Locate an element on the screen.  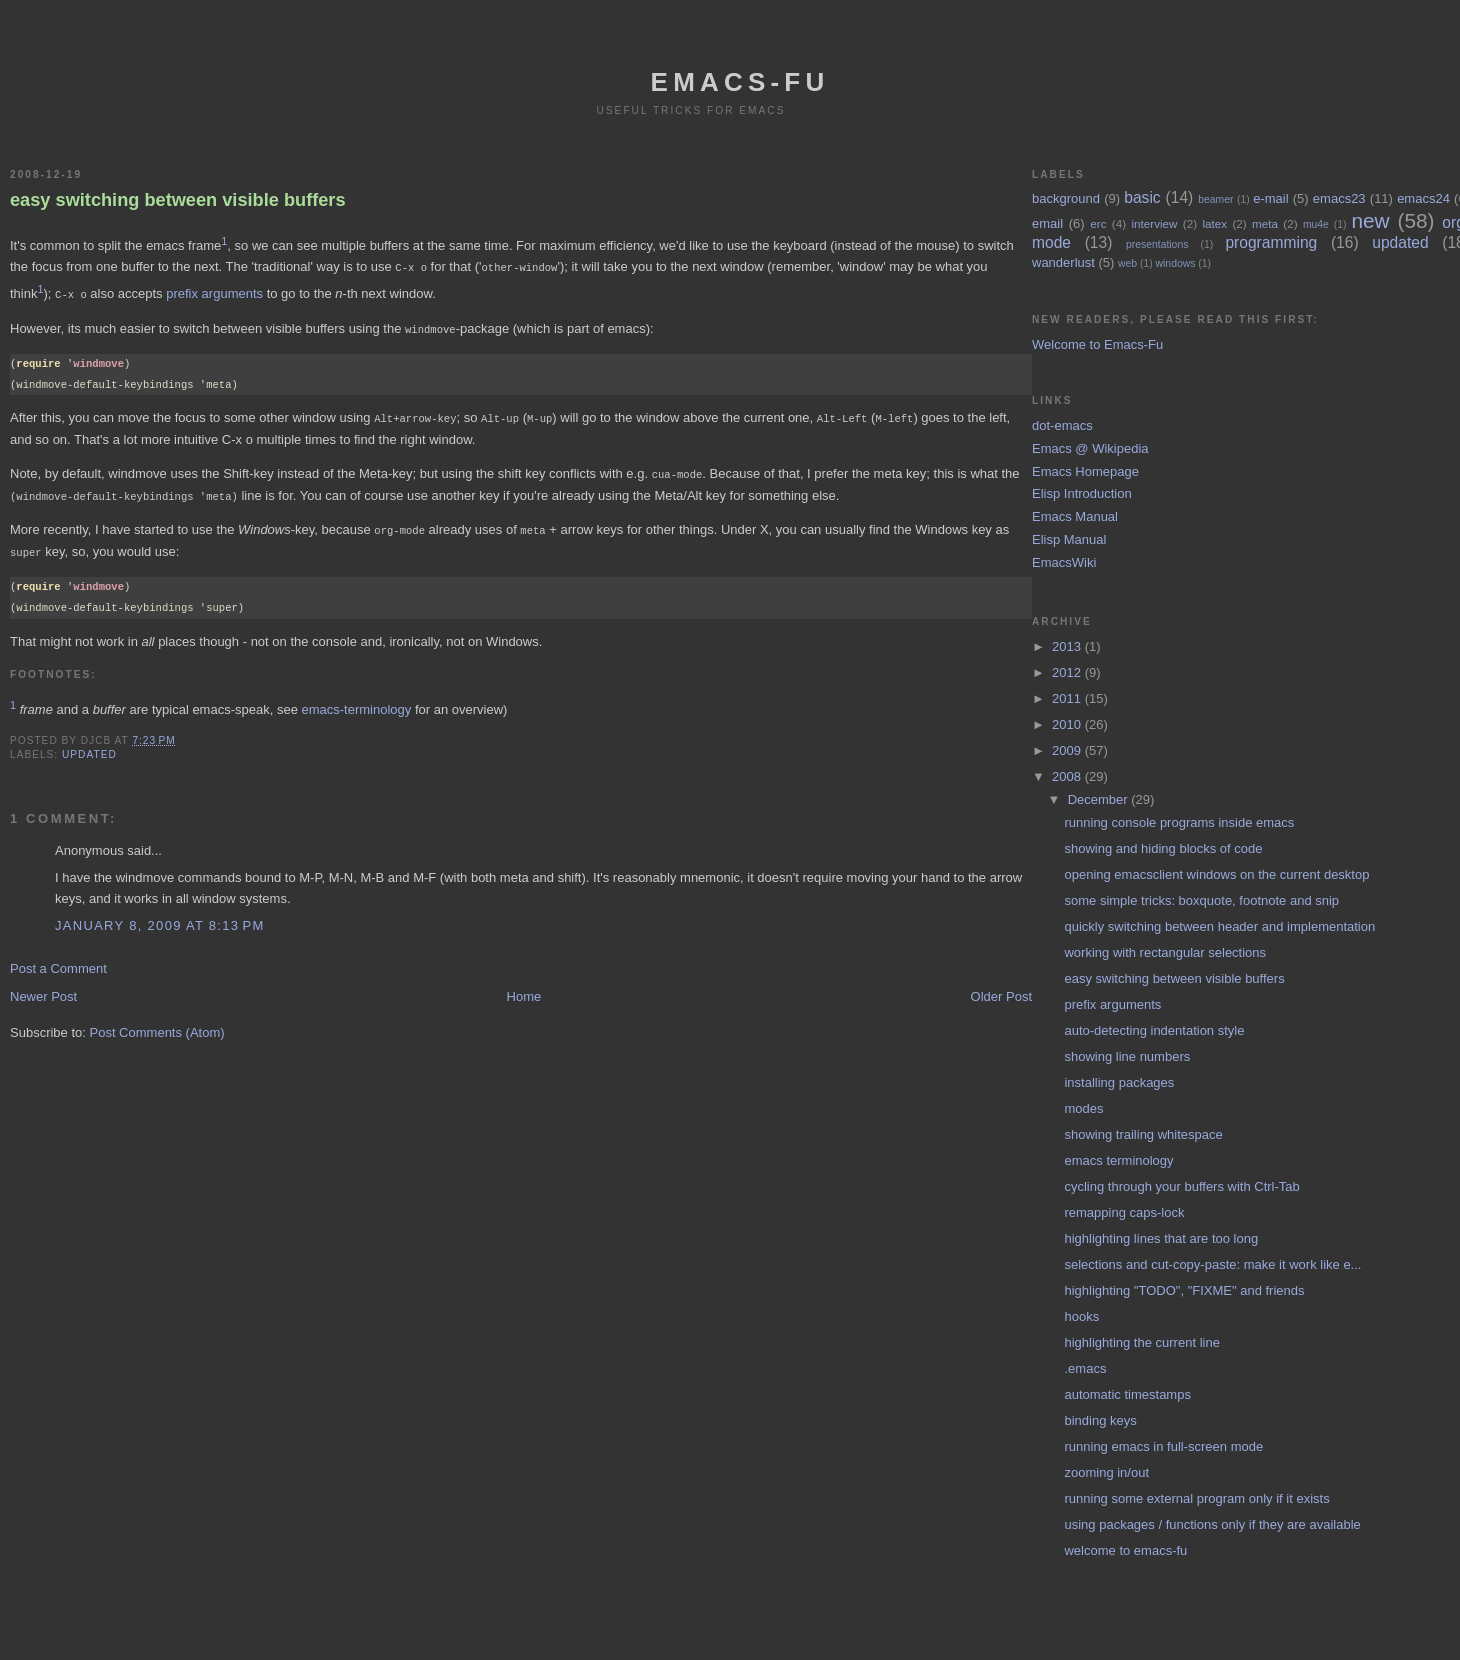
prefix arguments is located at coordinates (214, 292).